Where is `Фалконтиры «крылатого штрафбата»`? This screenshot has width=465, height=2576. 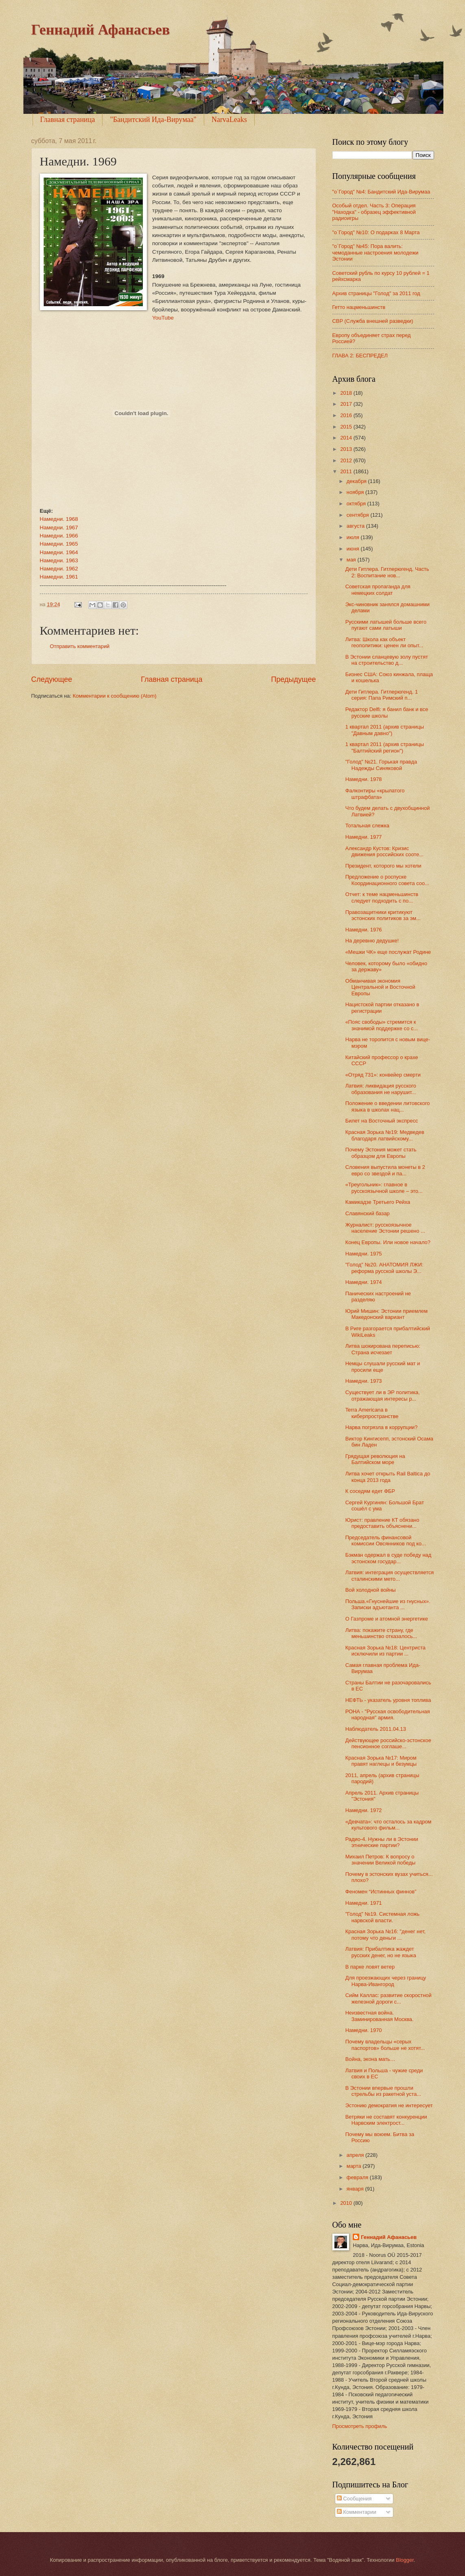
Фалконтиры «крылатого штрафбата» is located at coordinates (375, 794).